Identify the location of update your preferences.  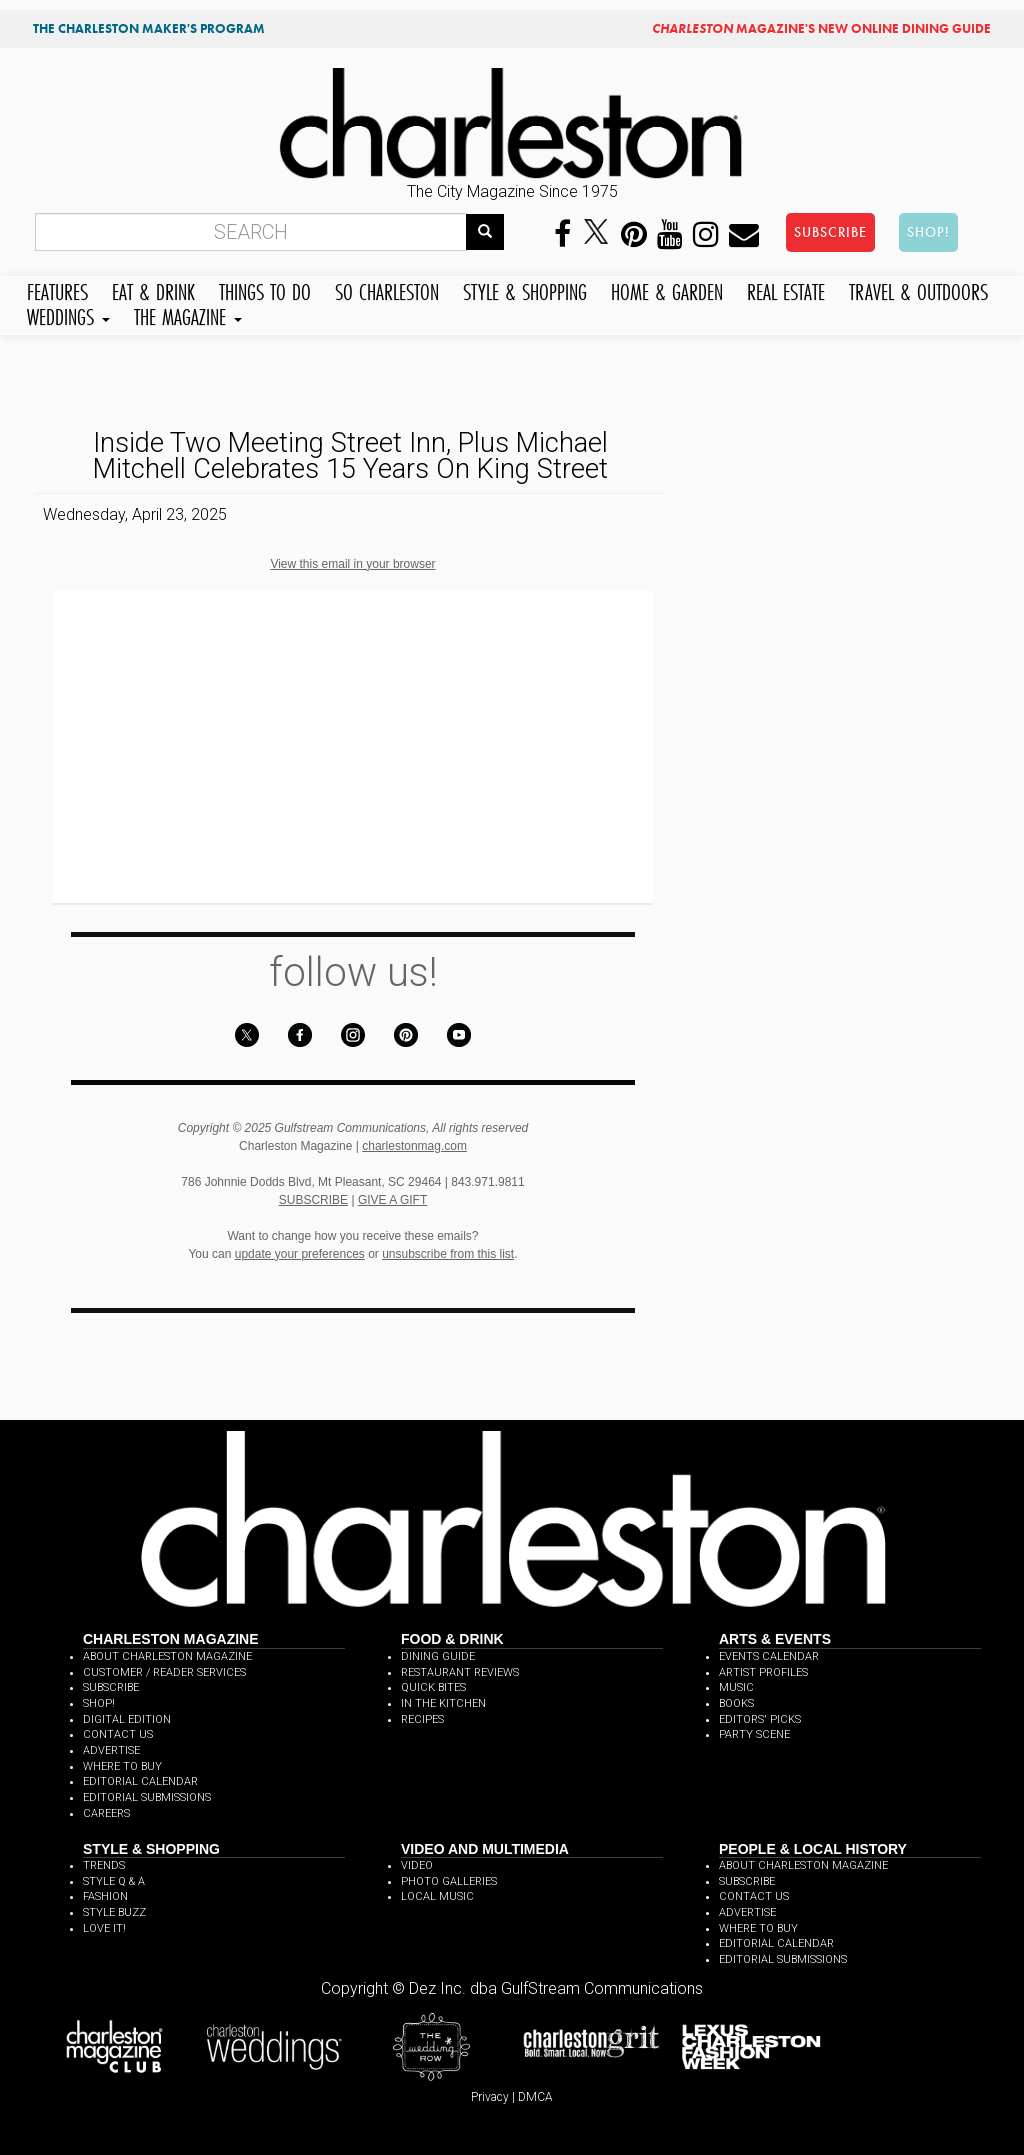
(300, 1254).